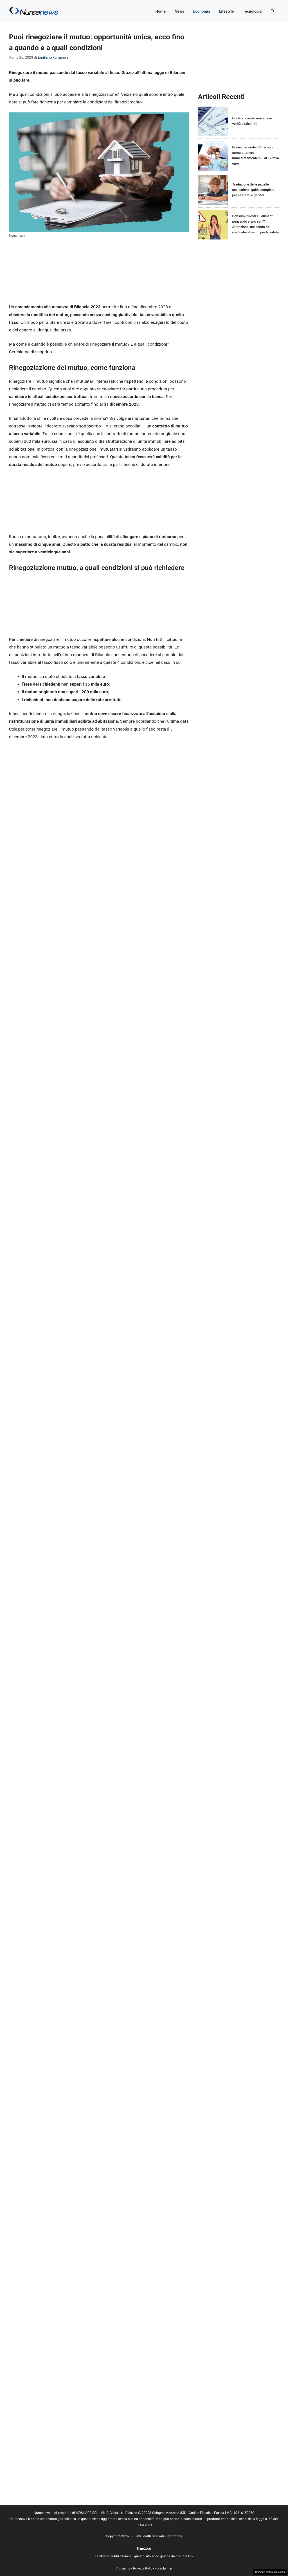  I want to click on Privacy Policy, so click(143, 2568).